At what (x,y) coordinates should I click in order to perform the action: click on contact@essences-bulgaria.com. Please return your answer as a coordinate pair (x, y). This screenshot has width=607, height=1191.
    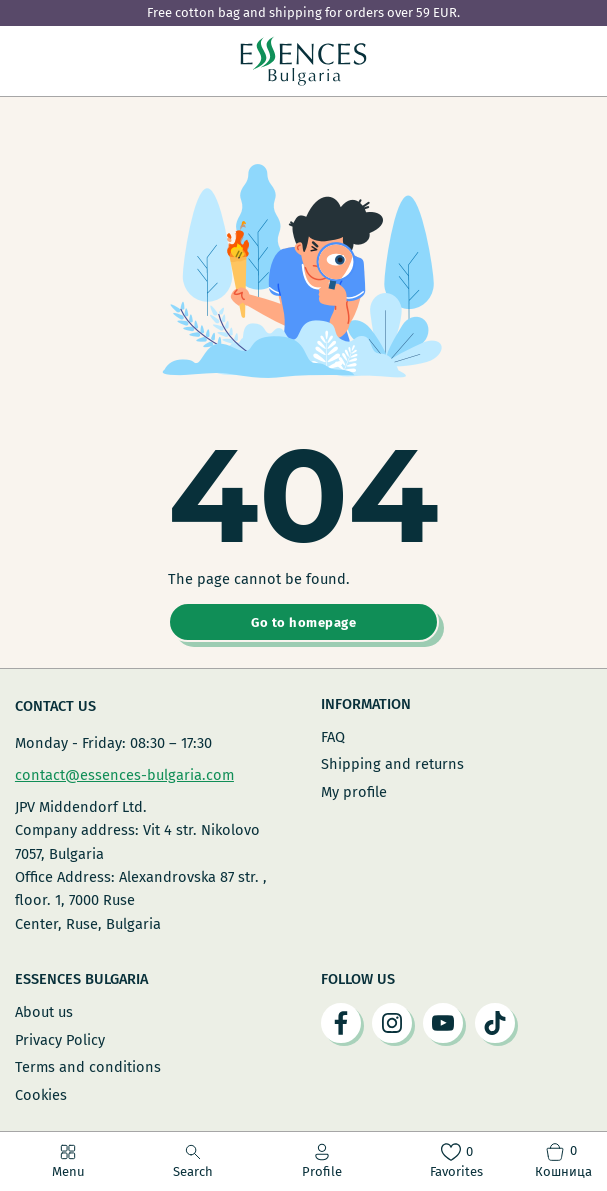
    Looking at the image, I should click on (124, 775).